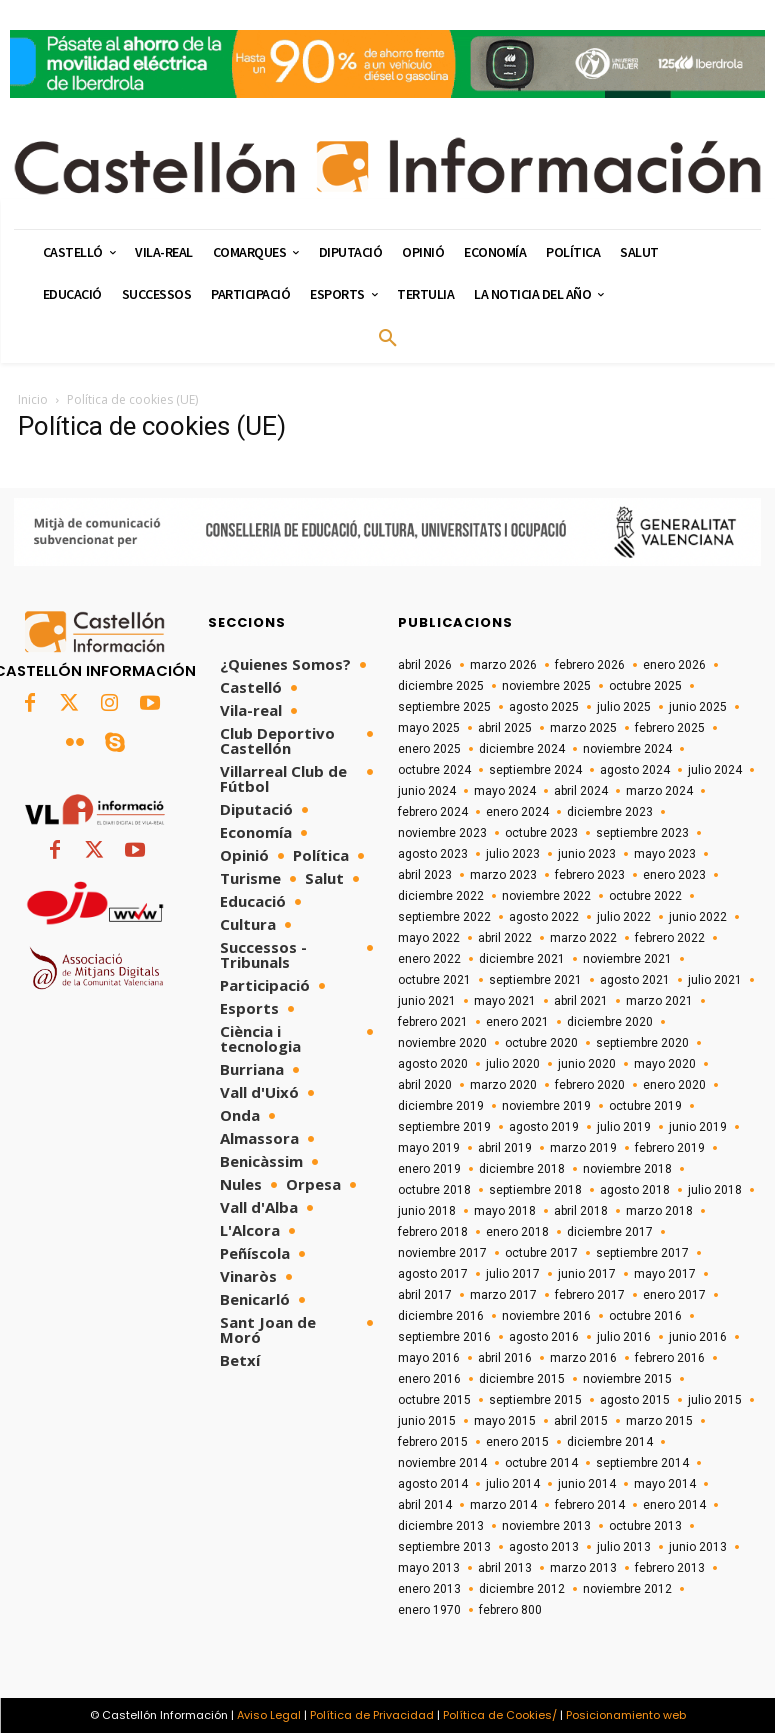 This screenshot has width=775, height=1733. Describe the element at coordinates (522, 1589) in the screenshot. I see `diciembre 2012` at that location.